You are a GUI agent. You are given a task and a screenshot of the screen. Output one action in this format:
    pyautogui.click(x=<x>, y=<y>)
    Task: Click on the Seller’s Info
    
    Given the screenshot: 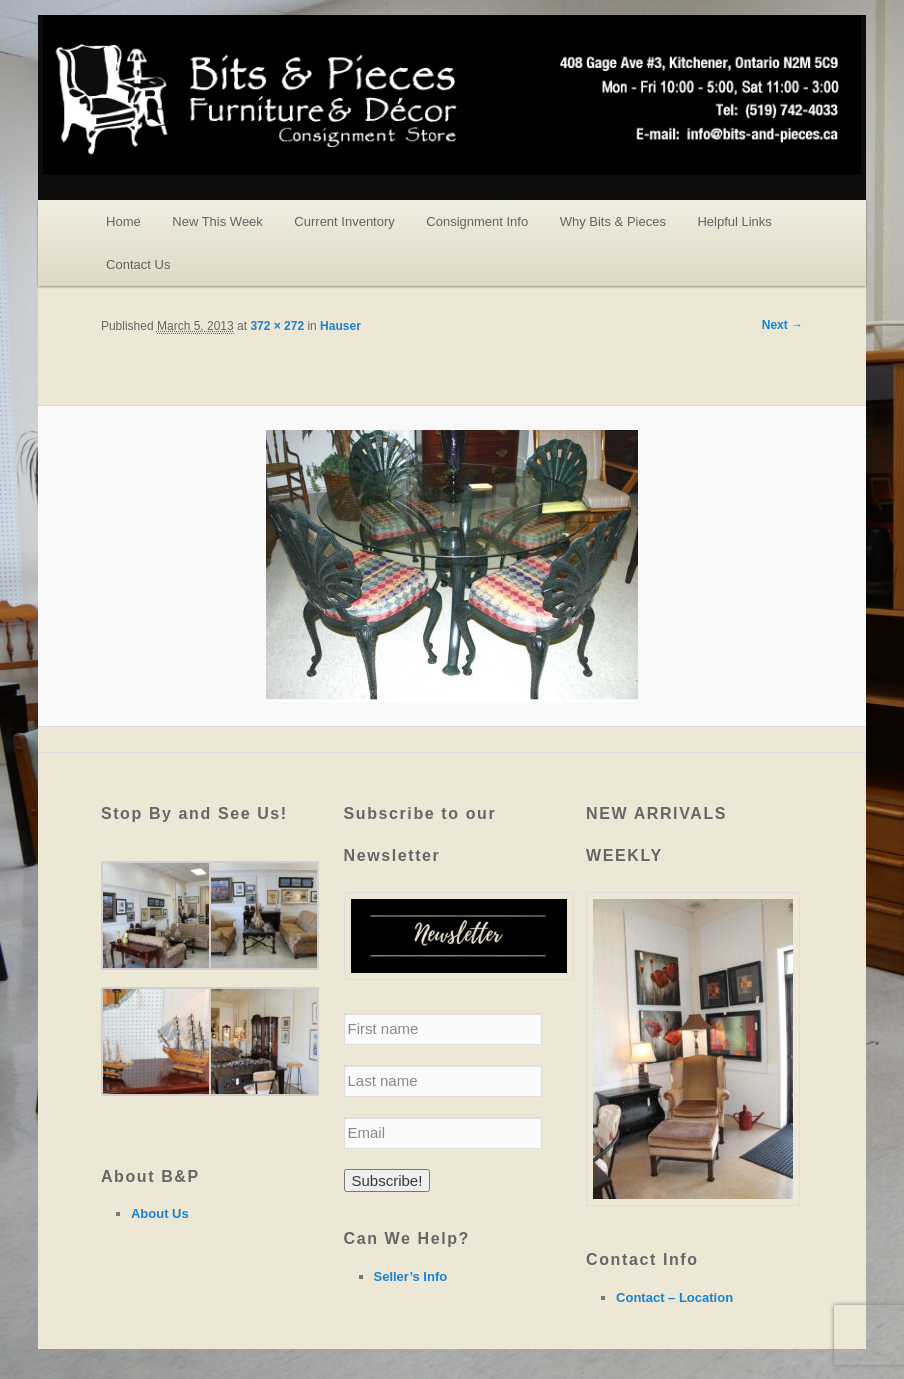 What is the action you would take?
    pyautogui.click(x=411, y=1276)
    